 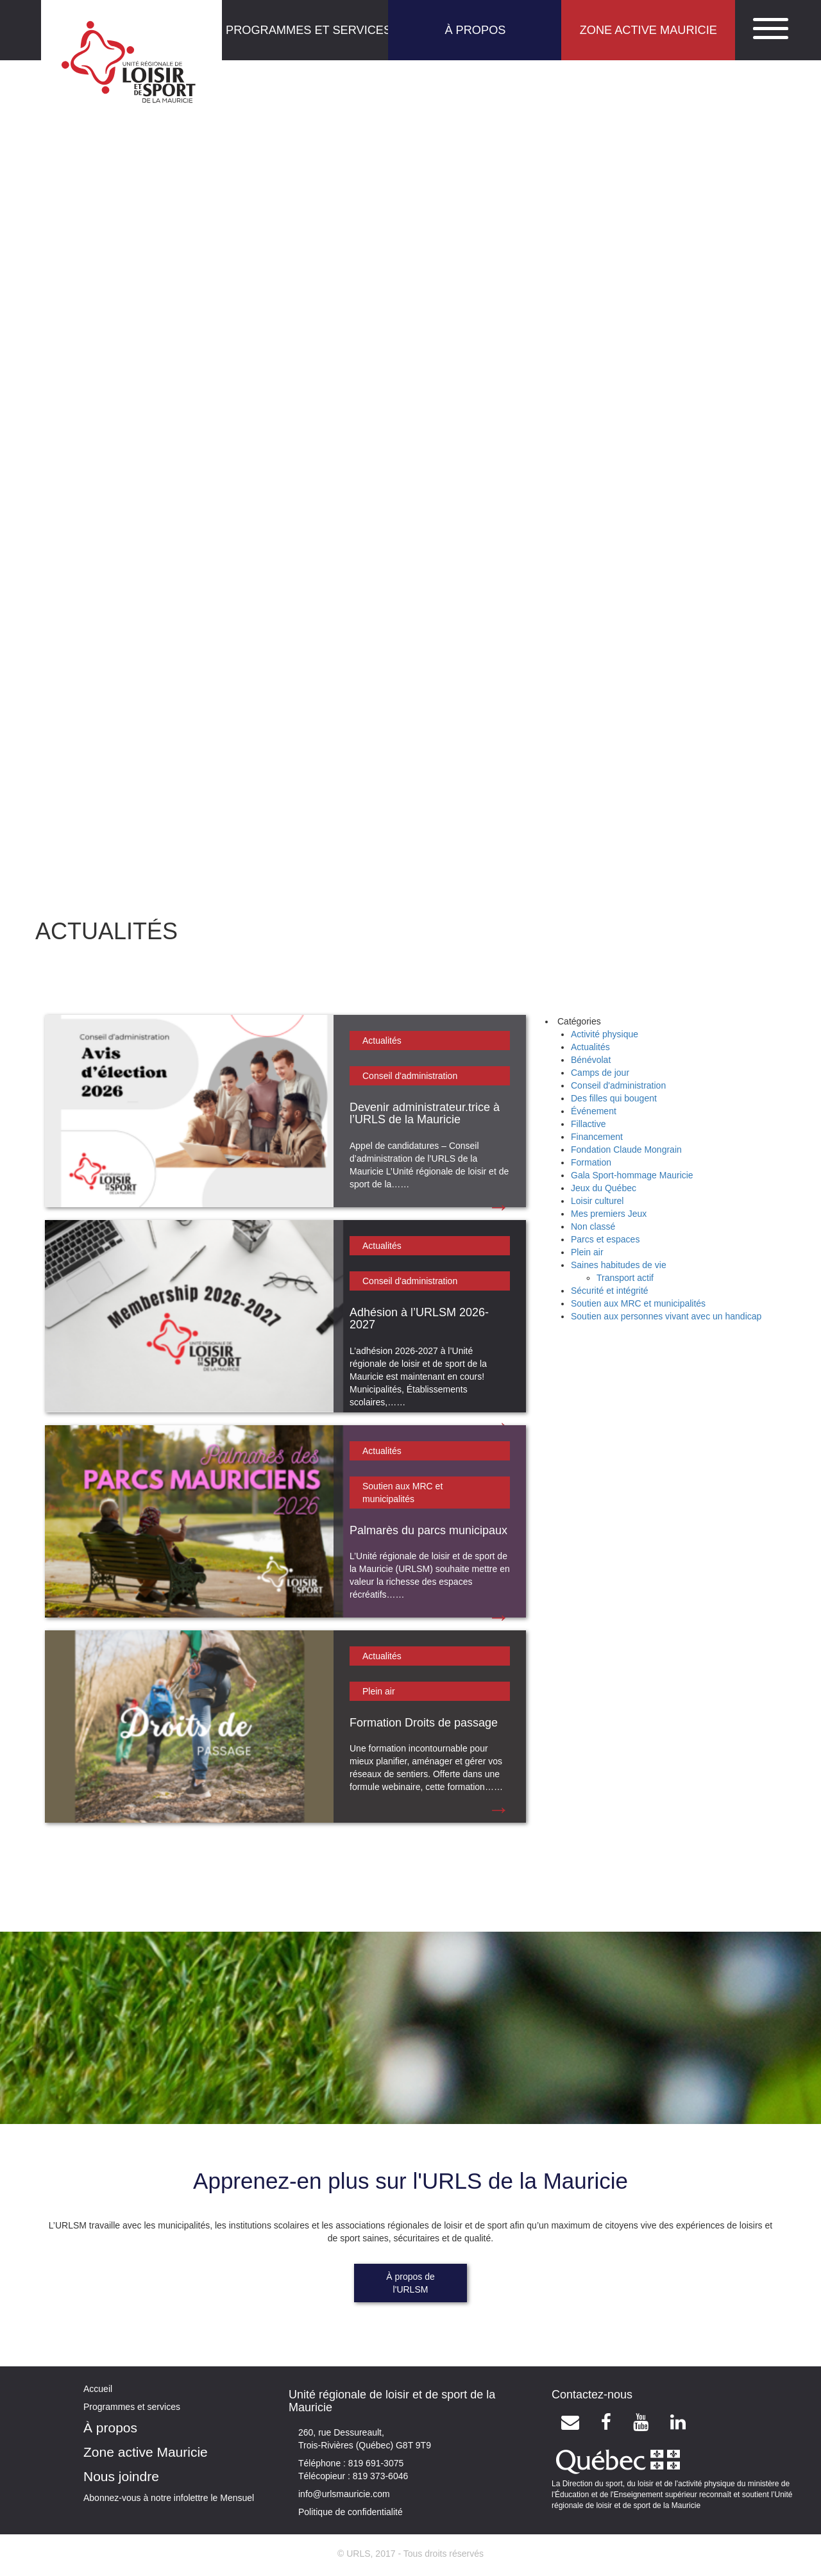 What do you see at coordinates (474, 30) in the screenshot?
I see `À PROPOS` at bounding box center [474, 30].